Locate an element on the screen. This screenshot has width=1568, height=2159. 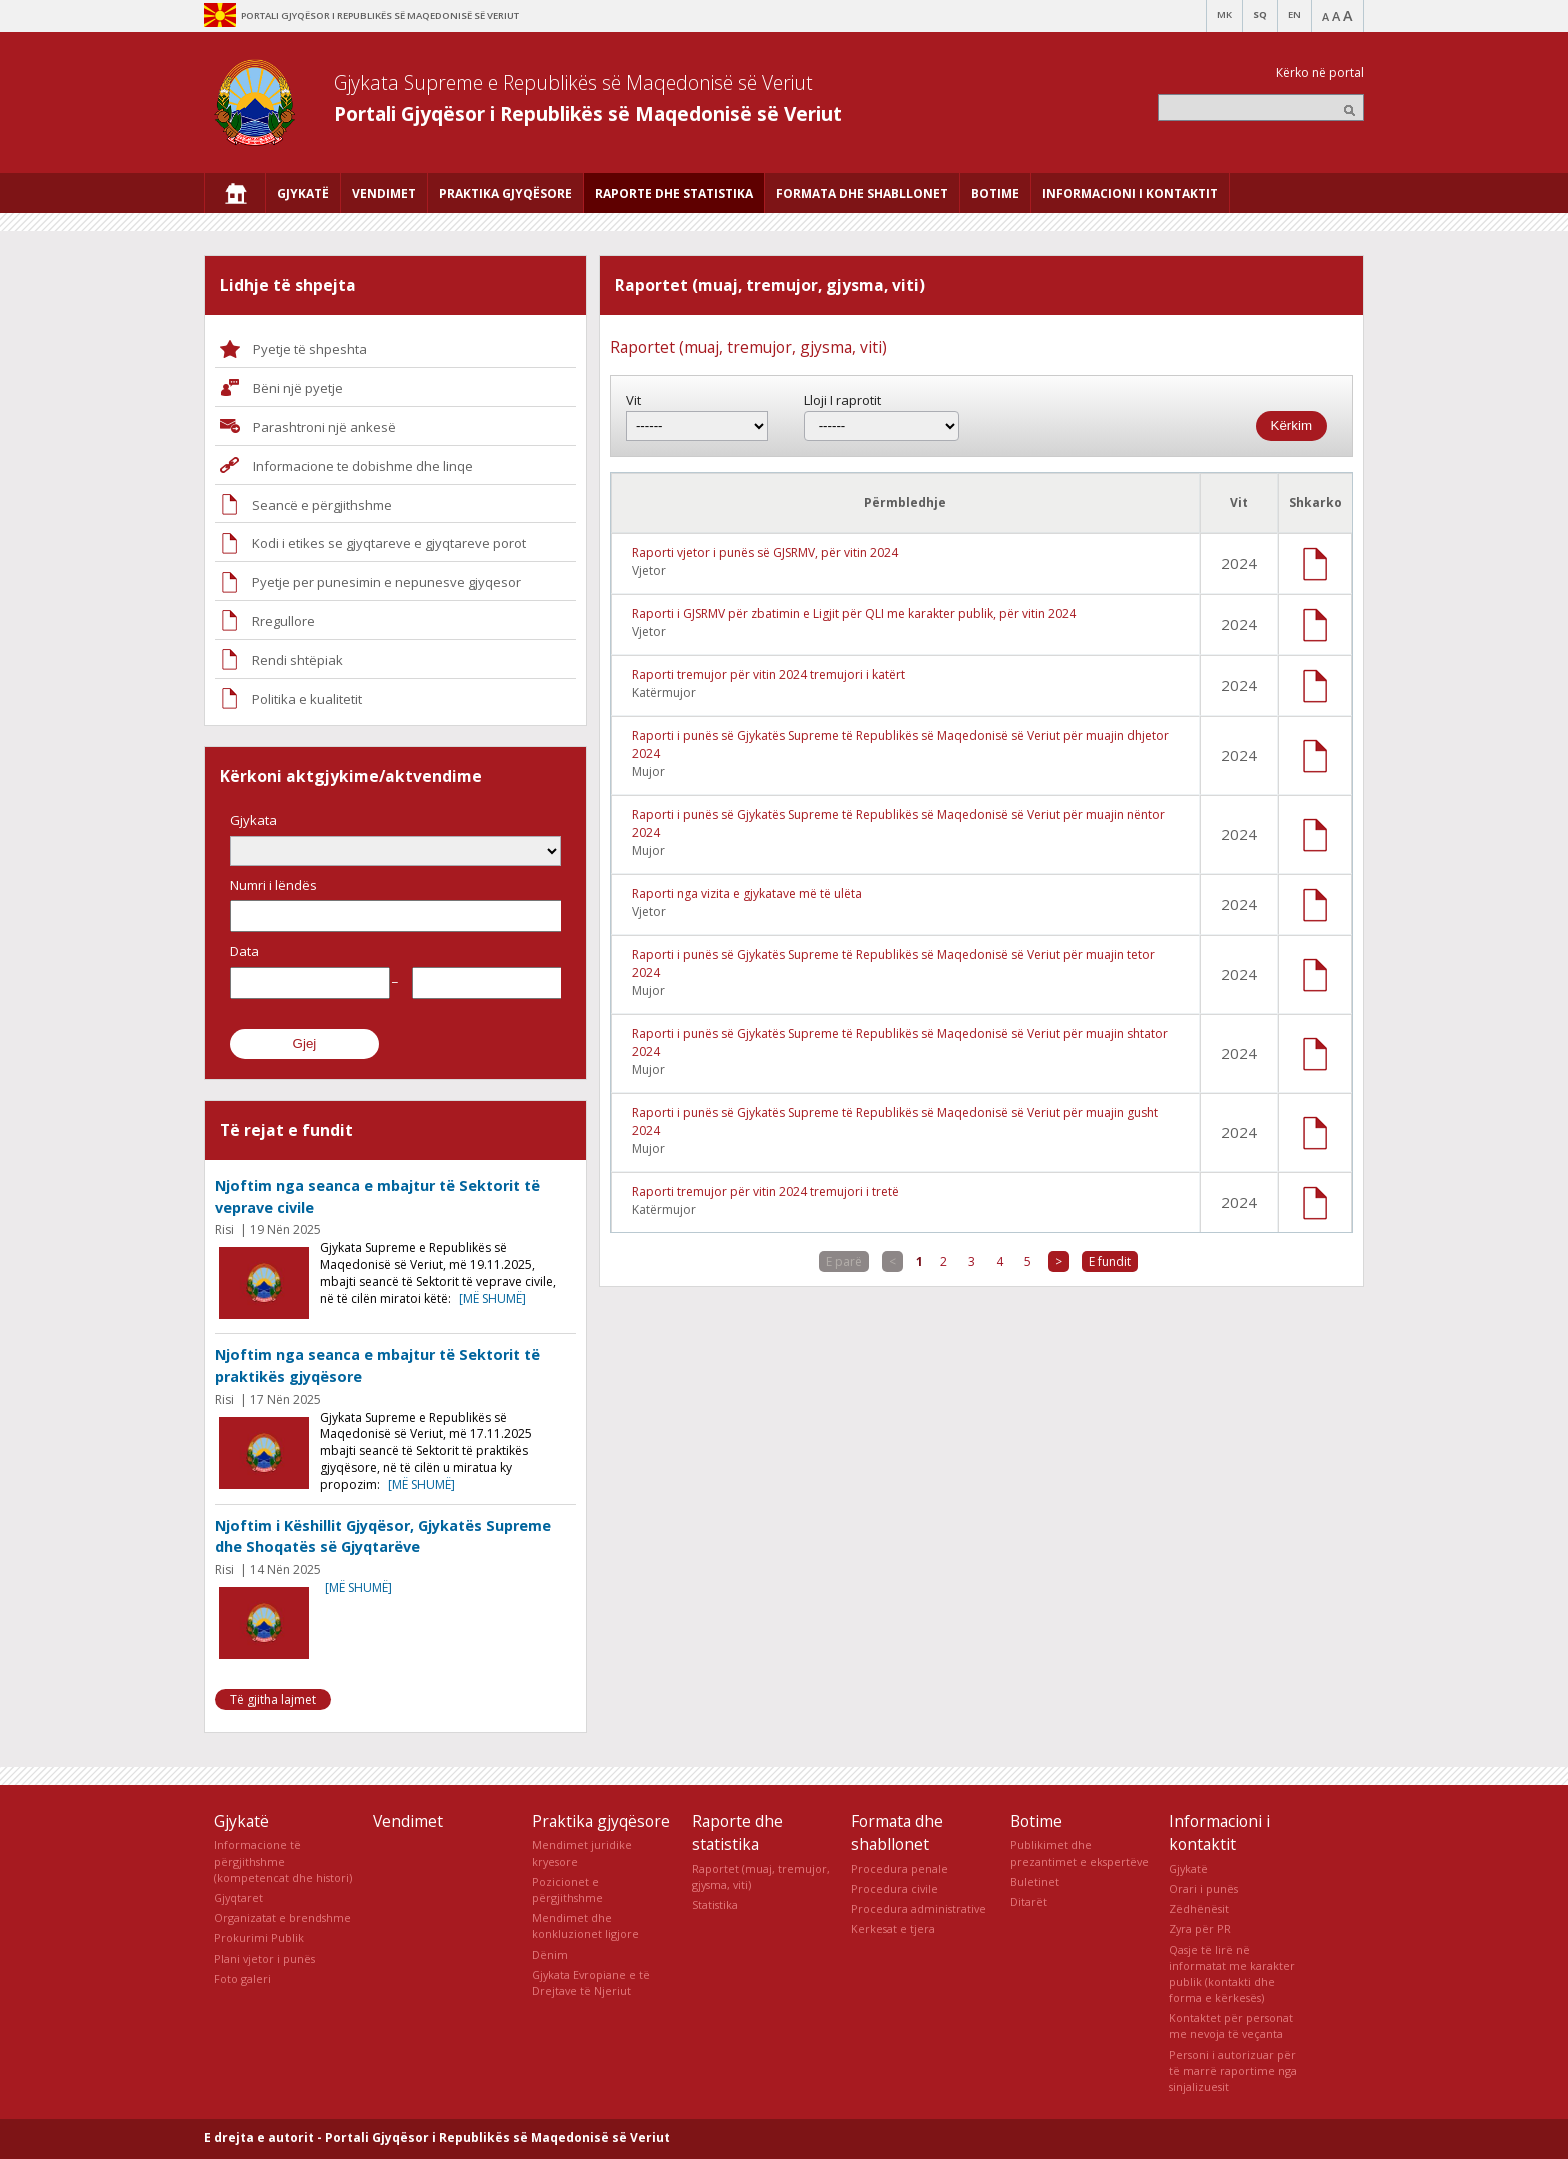
MK is located at coordinates (1224, 14).